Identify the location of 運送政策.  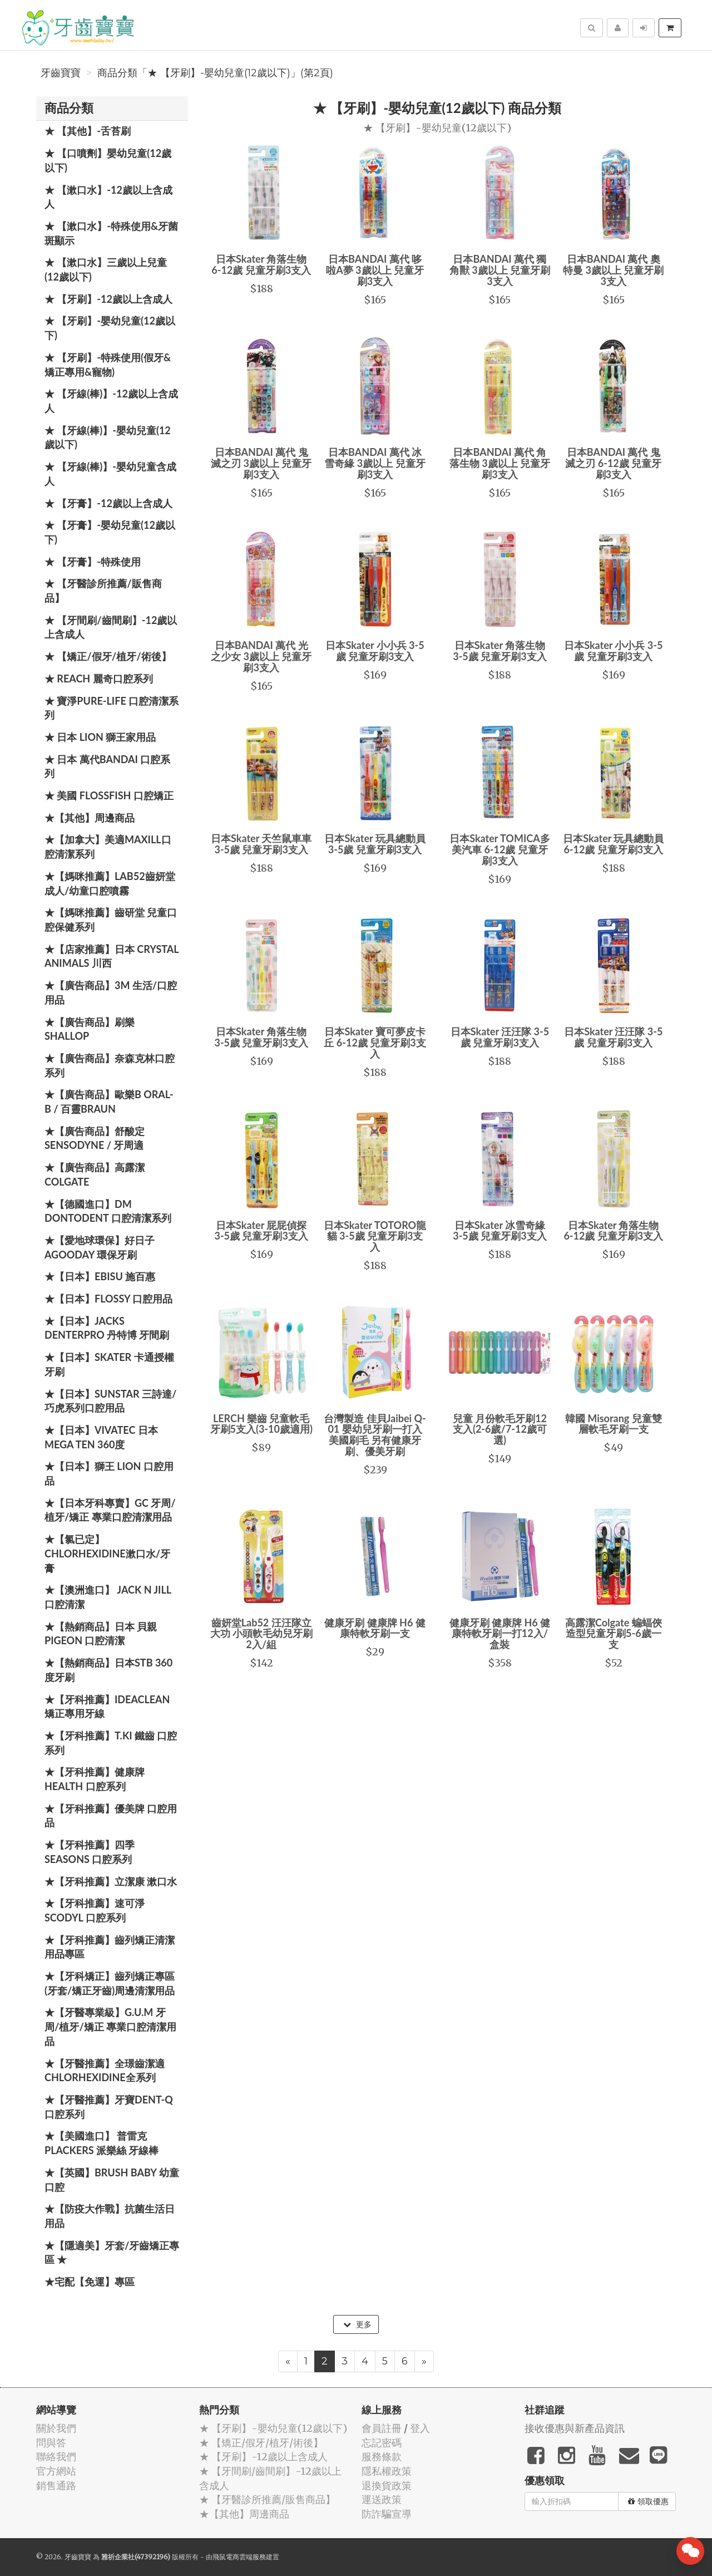
(382, 2499).